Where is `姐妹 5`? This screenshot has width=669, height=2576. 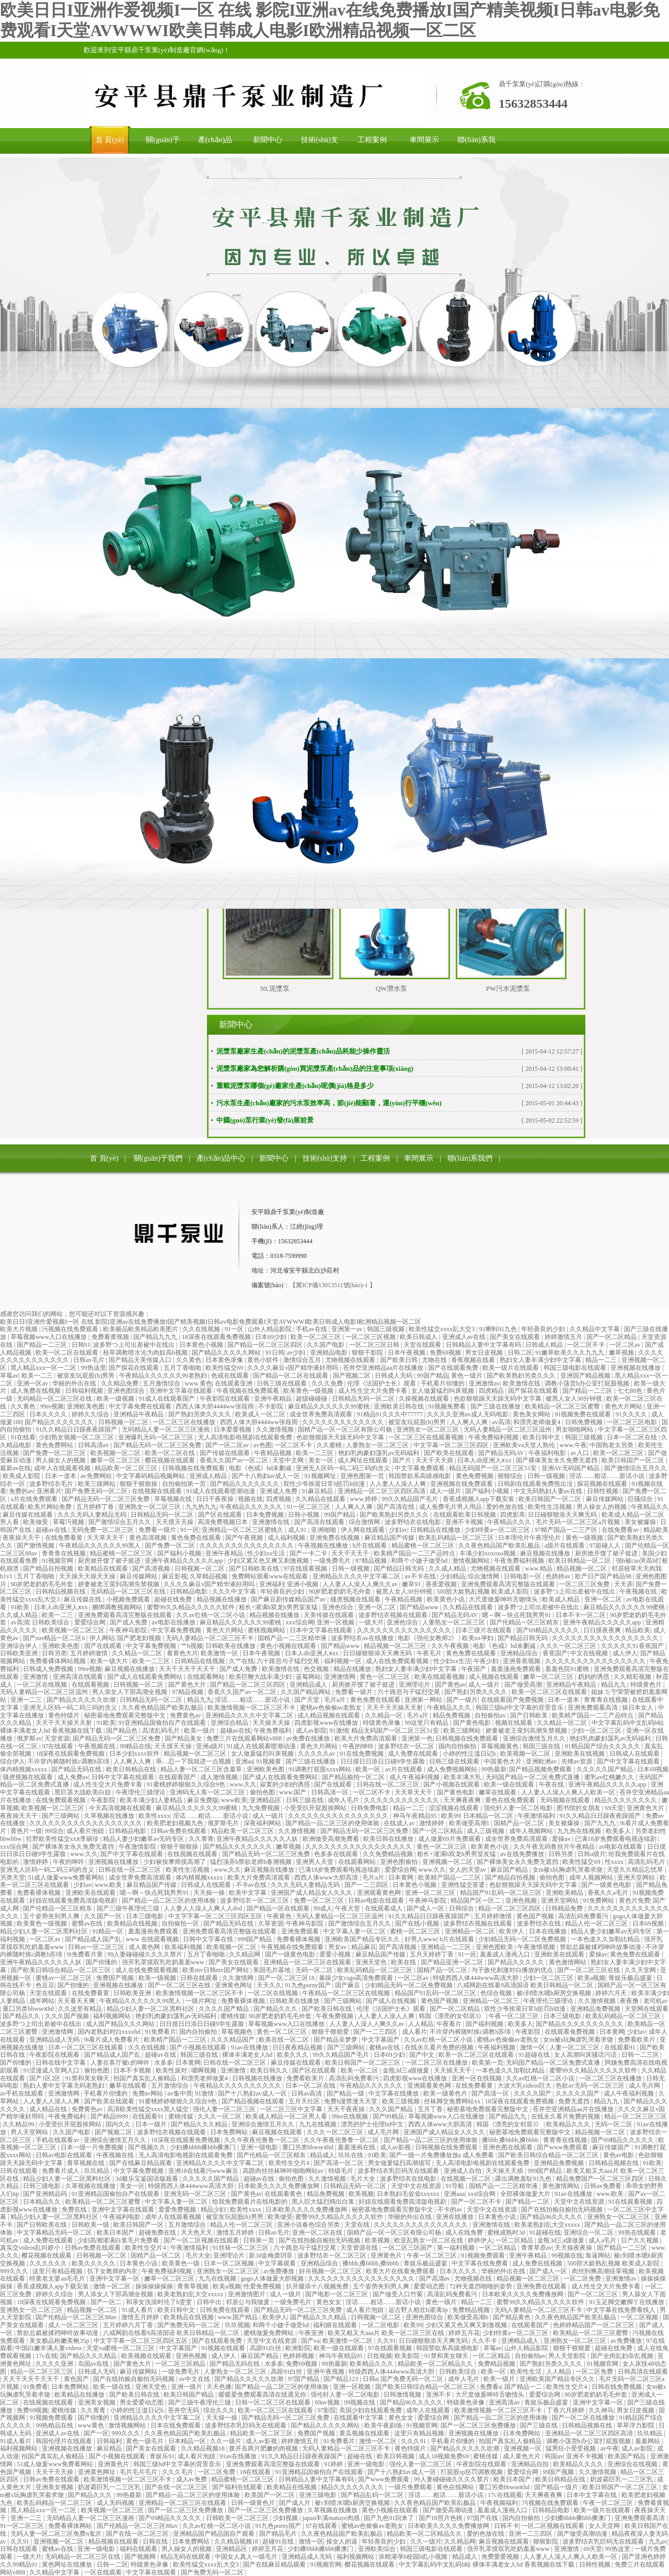 姐妹 5 is located at coordinates (599, 1692).